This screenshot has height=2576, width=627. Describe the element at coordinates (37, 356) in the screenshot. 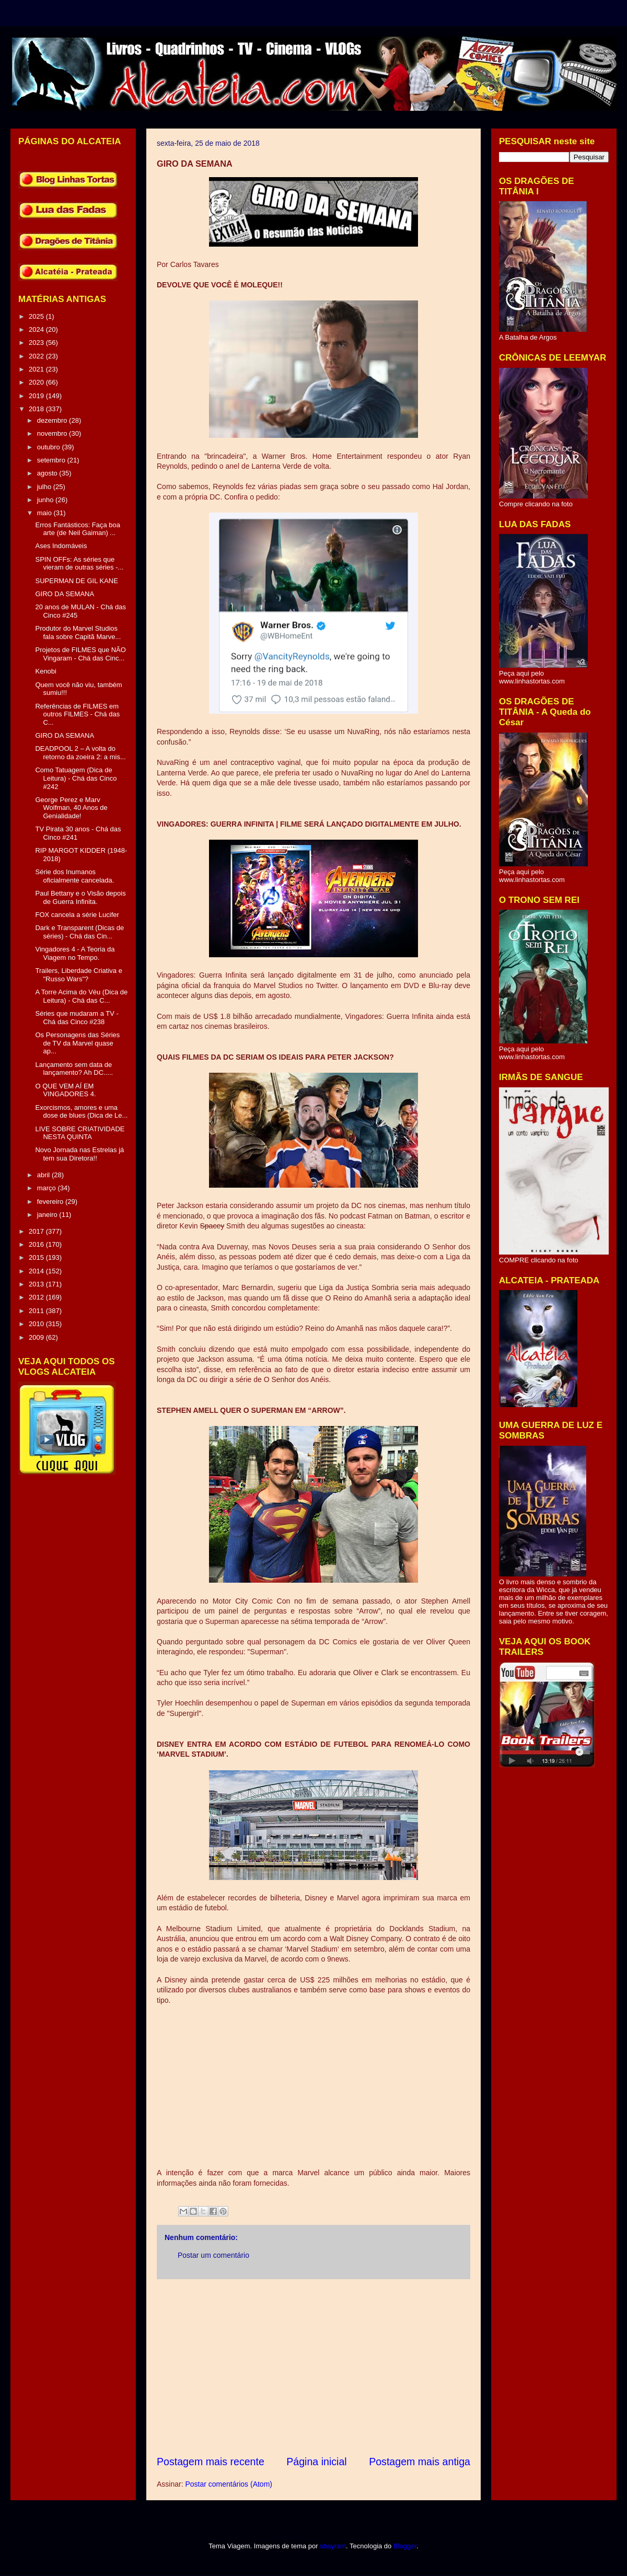

I see `2022` at that location.